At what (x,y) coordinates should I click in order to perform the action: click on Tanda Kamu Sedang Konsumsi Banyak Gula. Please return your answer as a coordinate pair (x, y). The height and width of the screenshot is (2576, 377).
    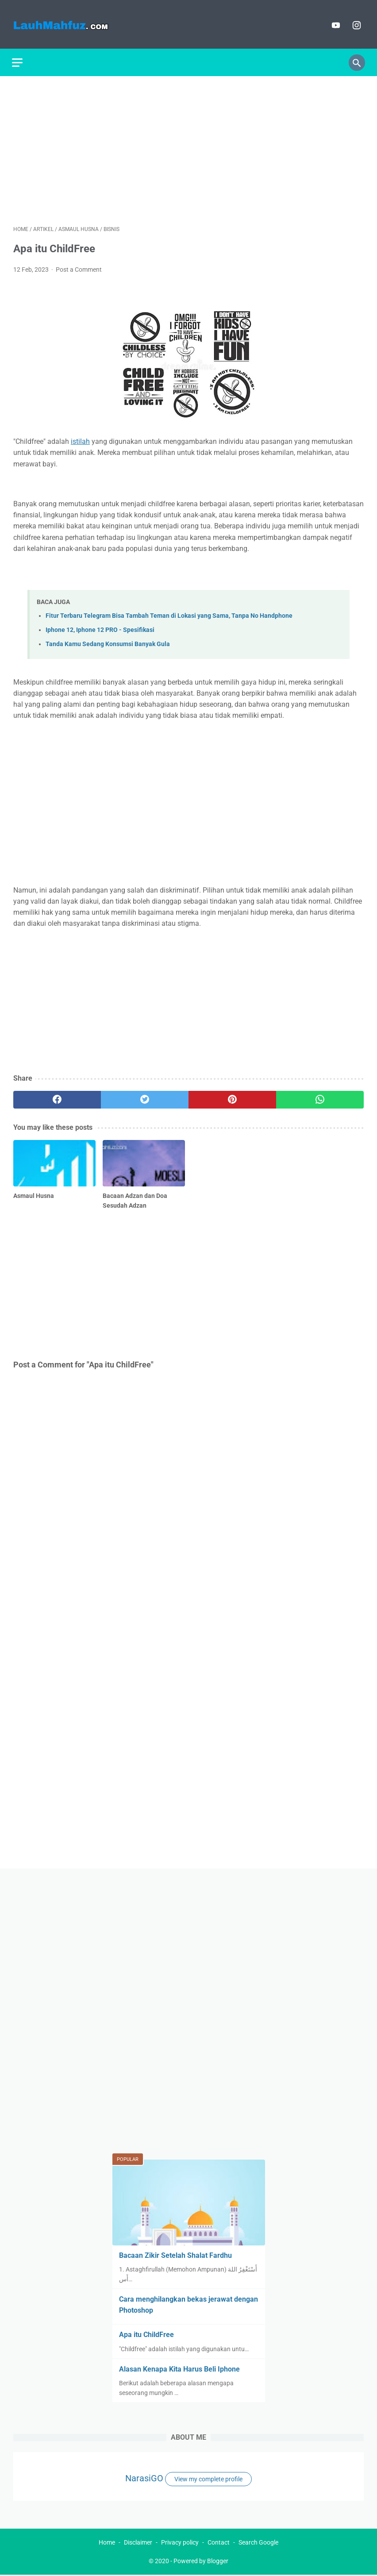
    Looking at the image, I should click on (108, 640).